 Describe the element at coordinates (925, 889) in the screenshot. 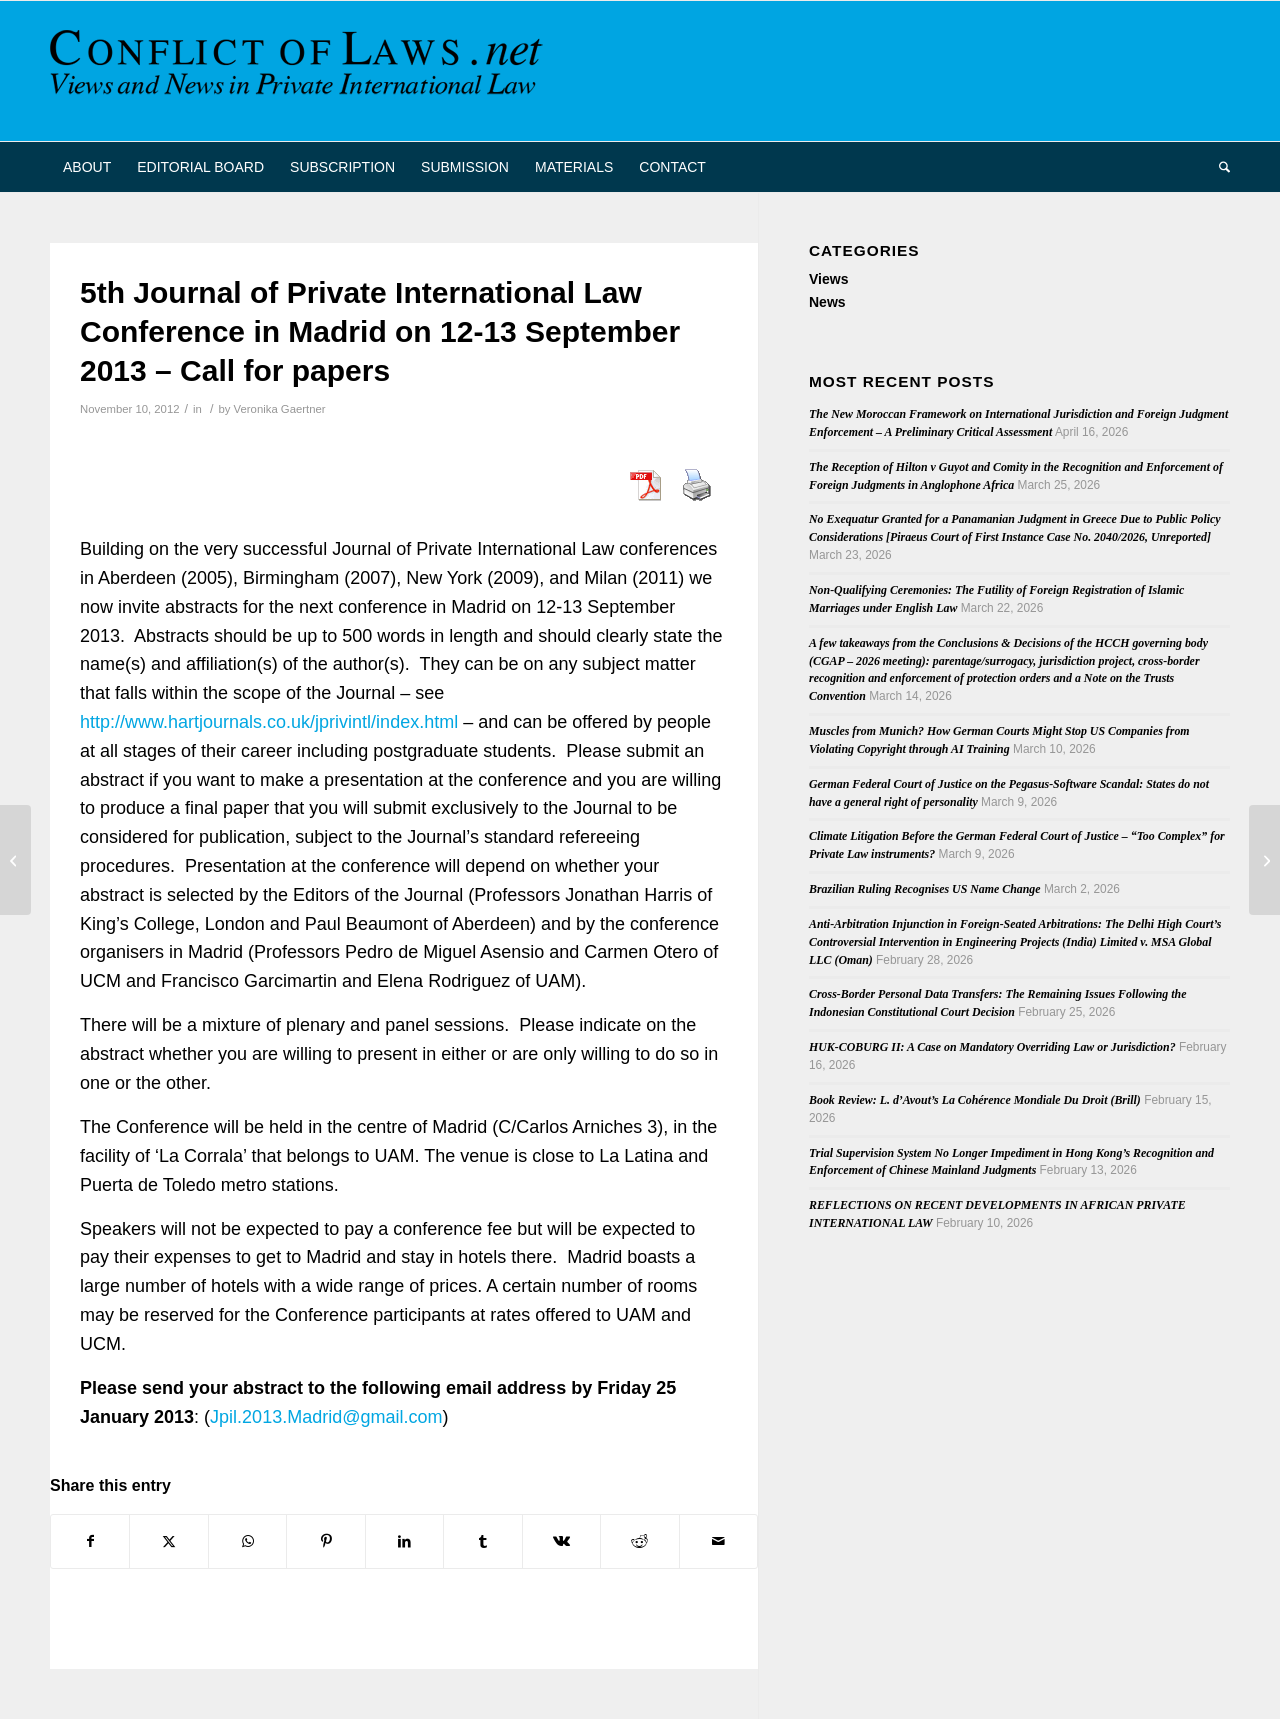

I see `Brazilian Ruling Recognises US Name Change` at that location.